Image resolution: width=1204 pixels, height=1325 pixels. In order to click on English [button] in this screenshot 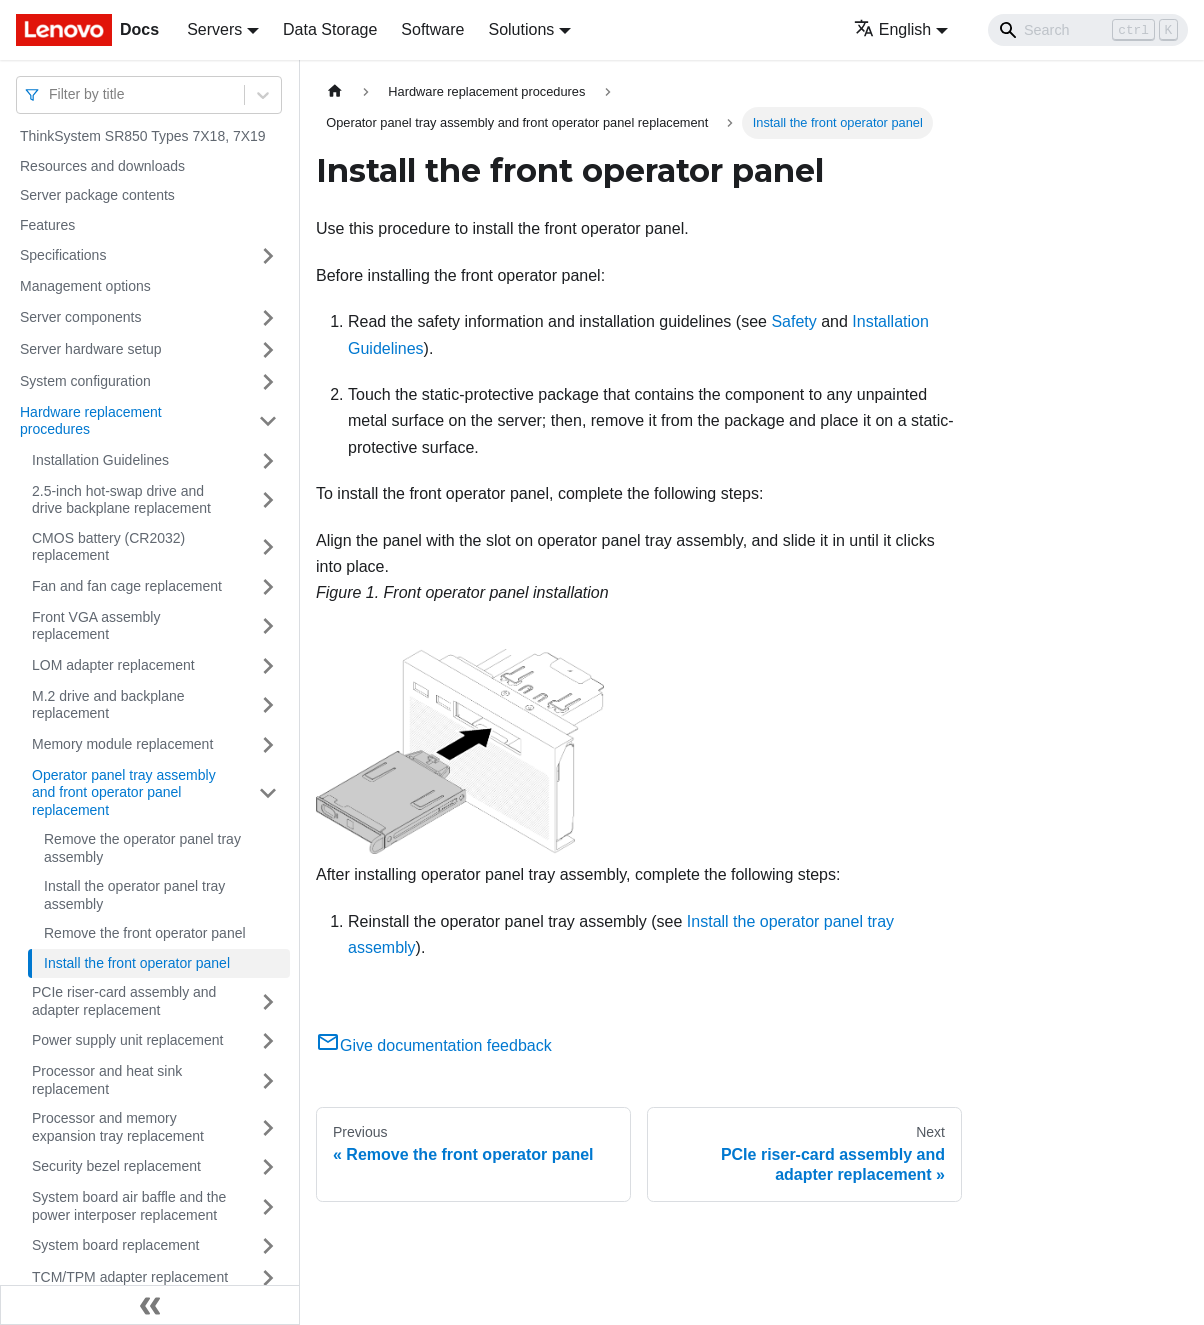, I will do `click(892, 29)`.